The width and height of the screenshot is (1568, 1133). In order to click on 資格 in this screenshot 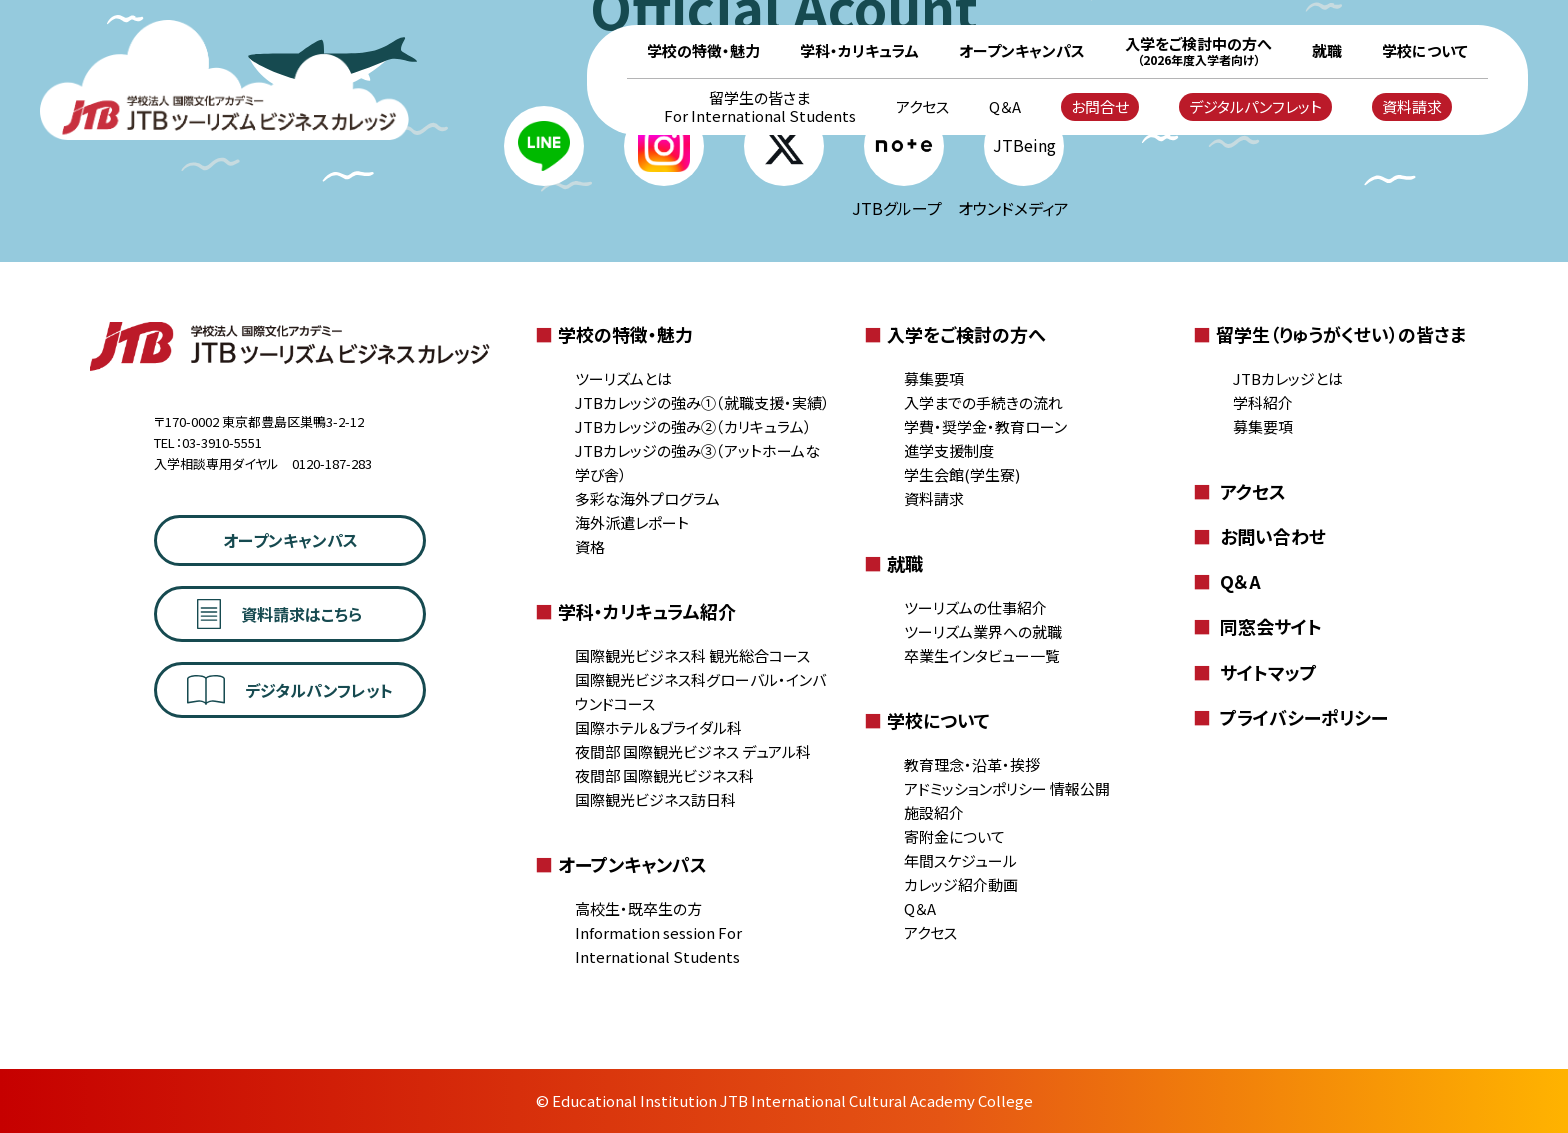, I will do `click(590, 546)`.